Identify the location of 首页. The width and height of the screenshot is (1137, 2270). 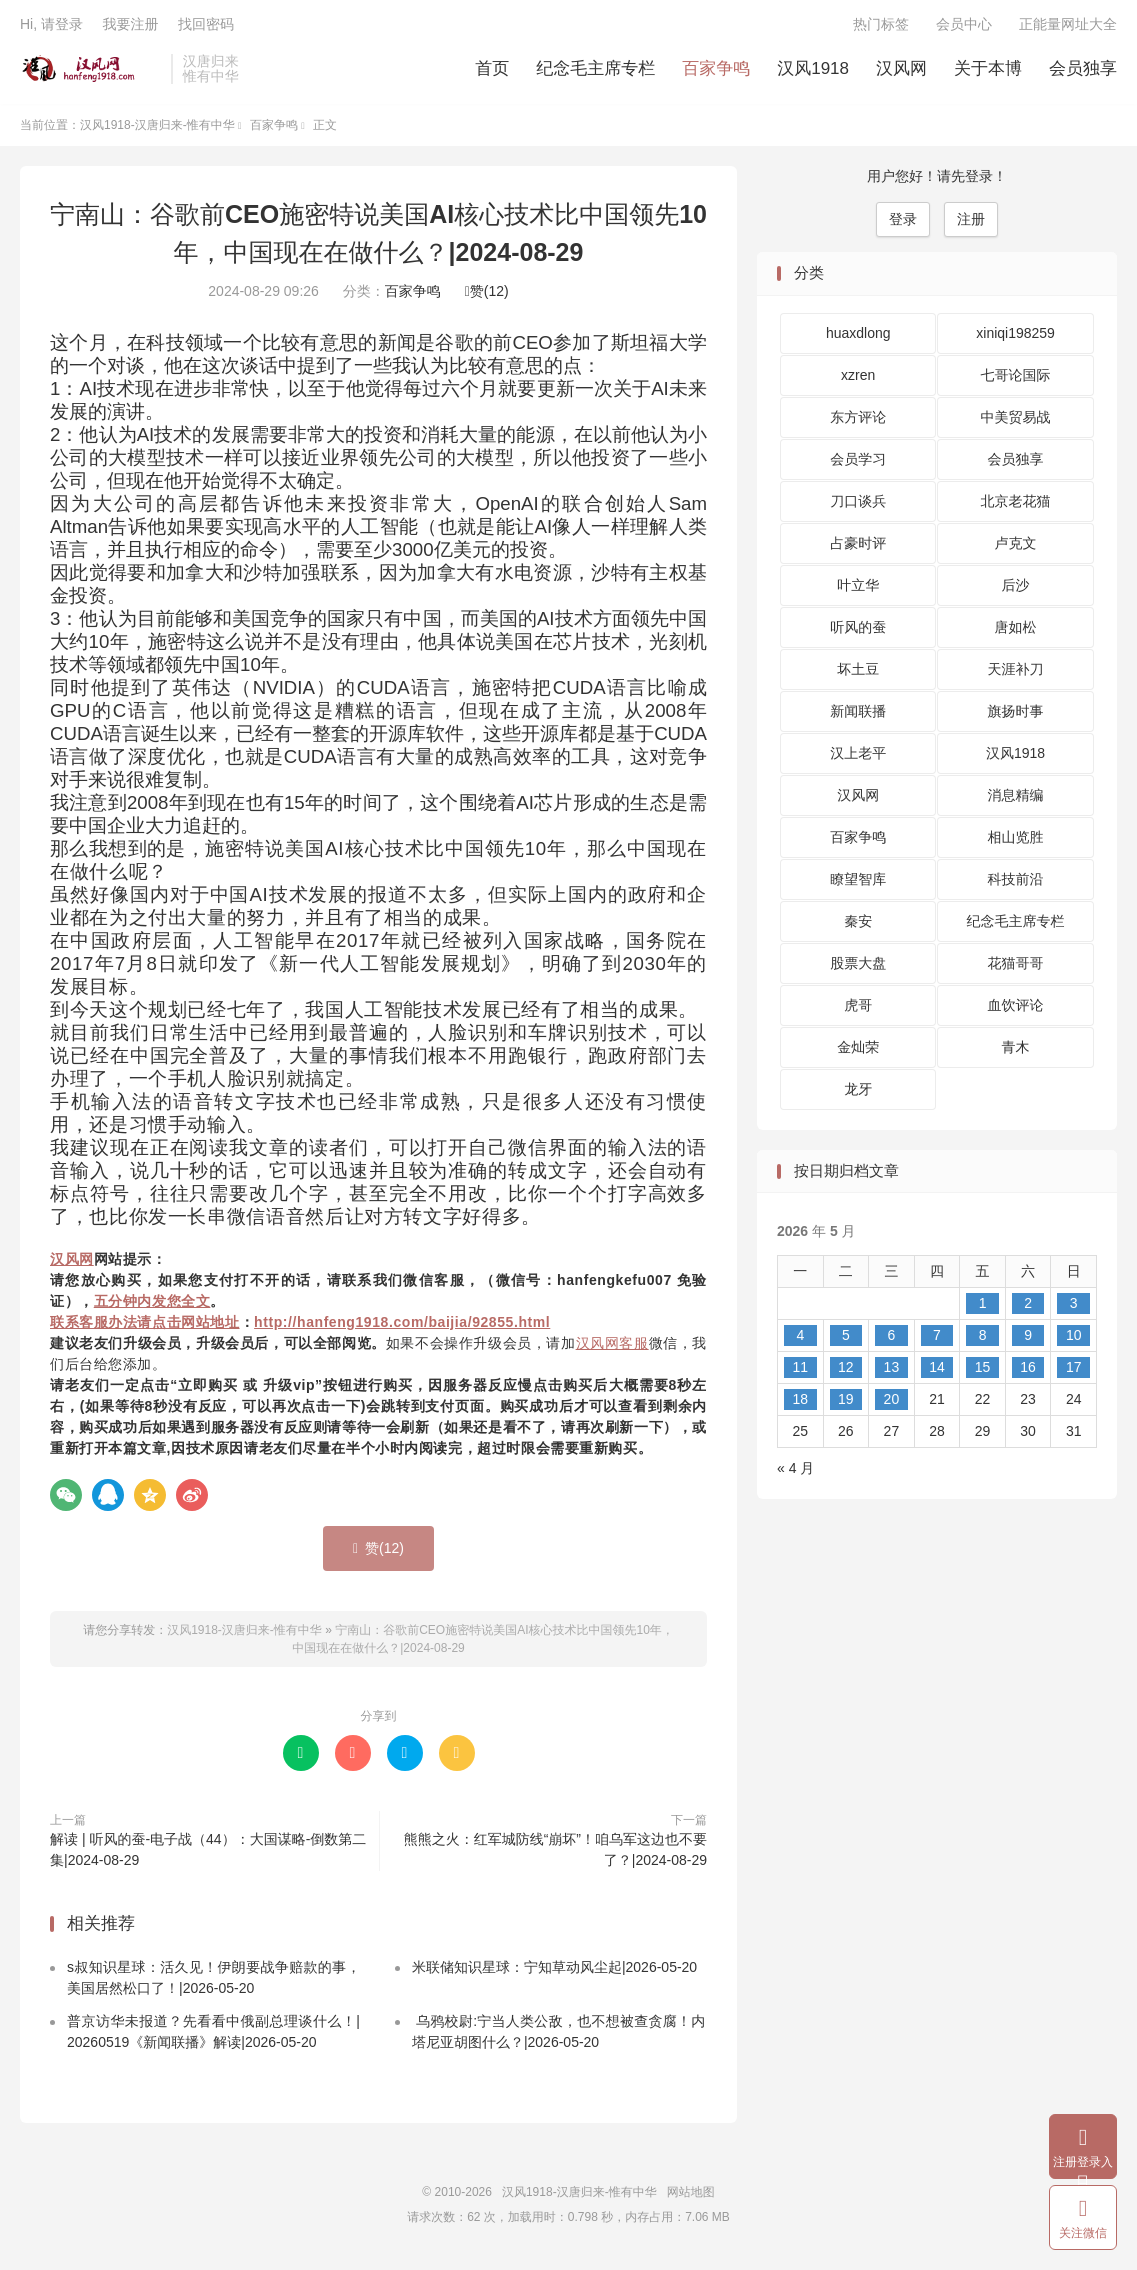
(492, 70).